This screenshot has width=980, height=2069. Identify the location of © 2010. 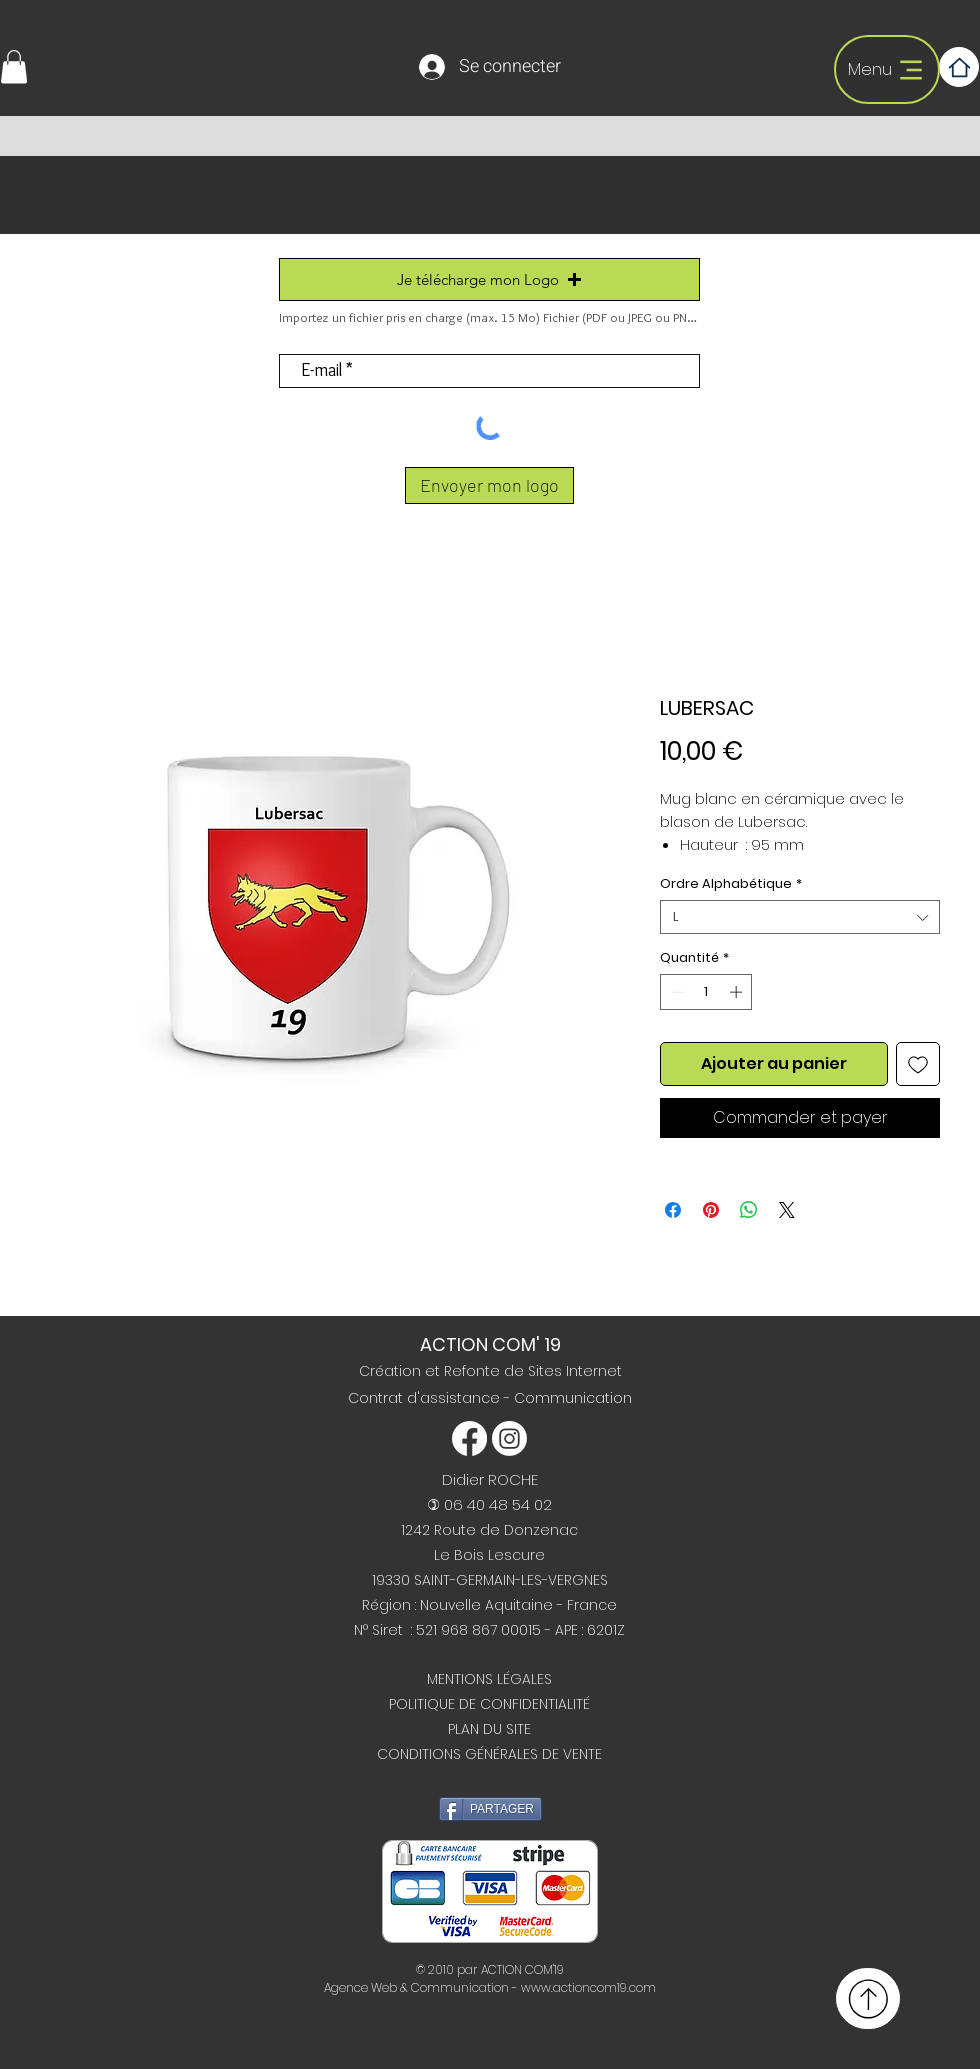
(435, 1969).